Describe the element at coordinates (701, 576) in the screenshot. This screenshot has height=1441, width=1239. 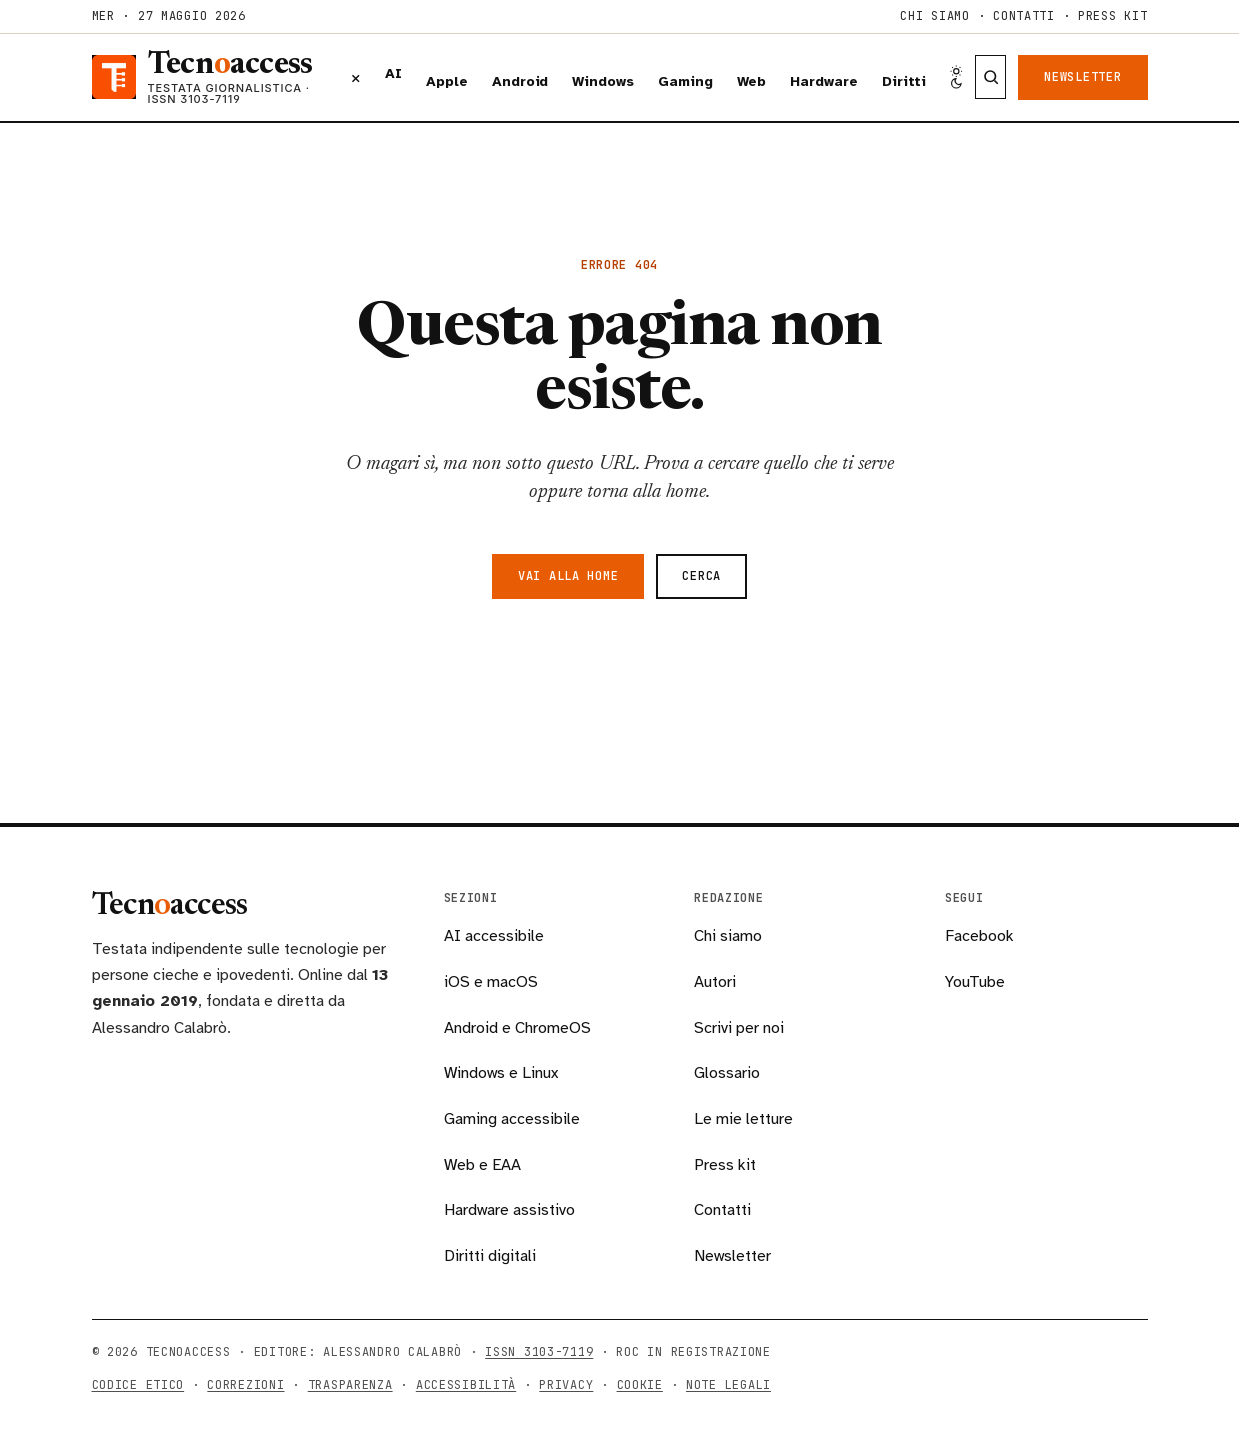
I see `Cerca` at that location.